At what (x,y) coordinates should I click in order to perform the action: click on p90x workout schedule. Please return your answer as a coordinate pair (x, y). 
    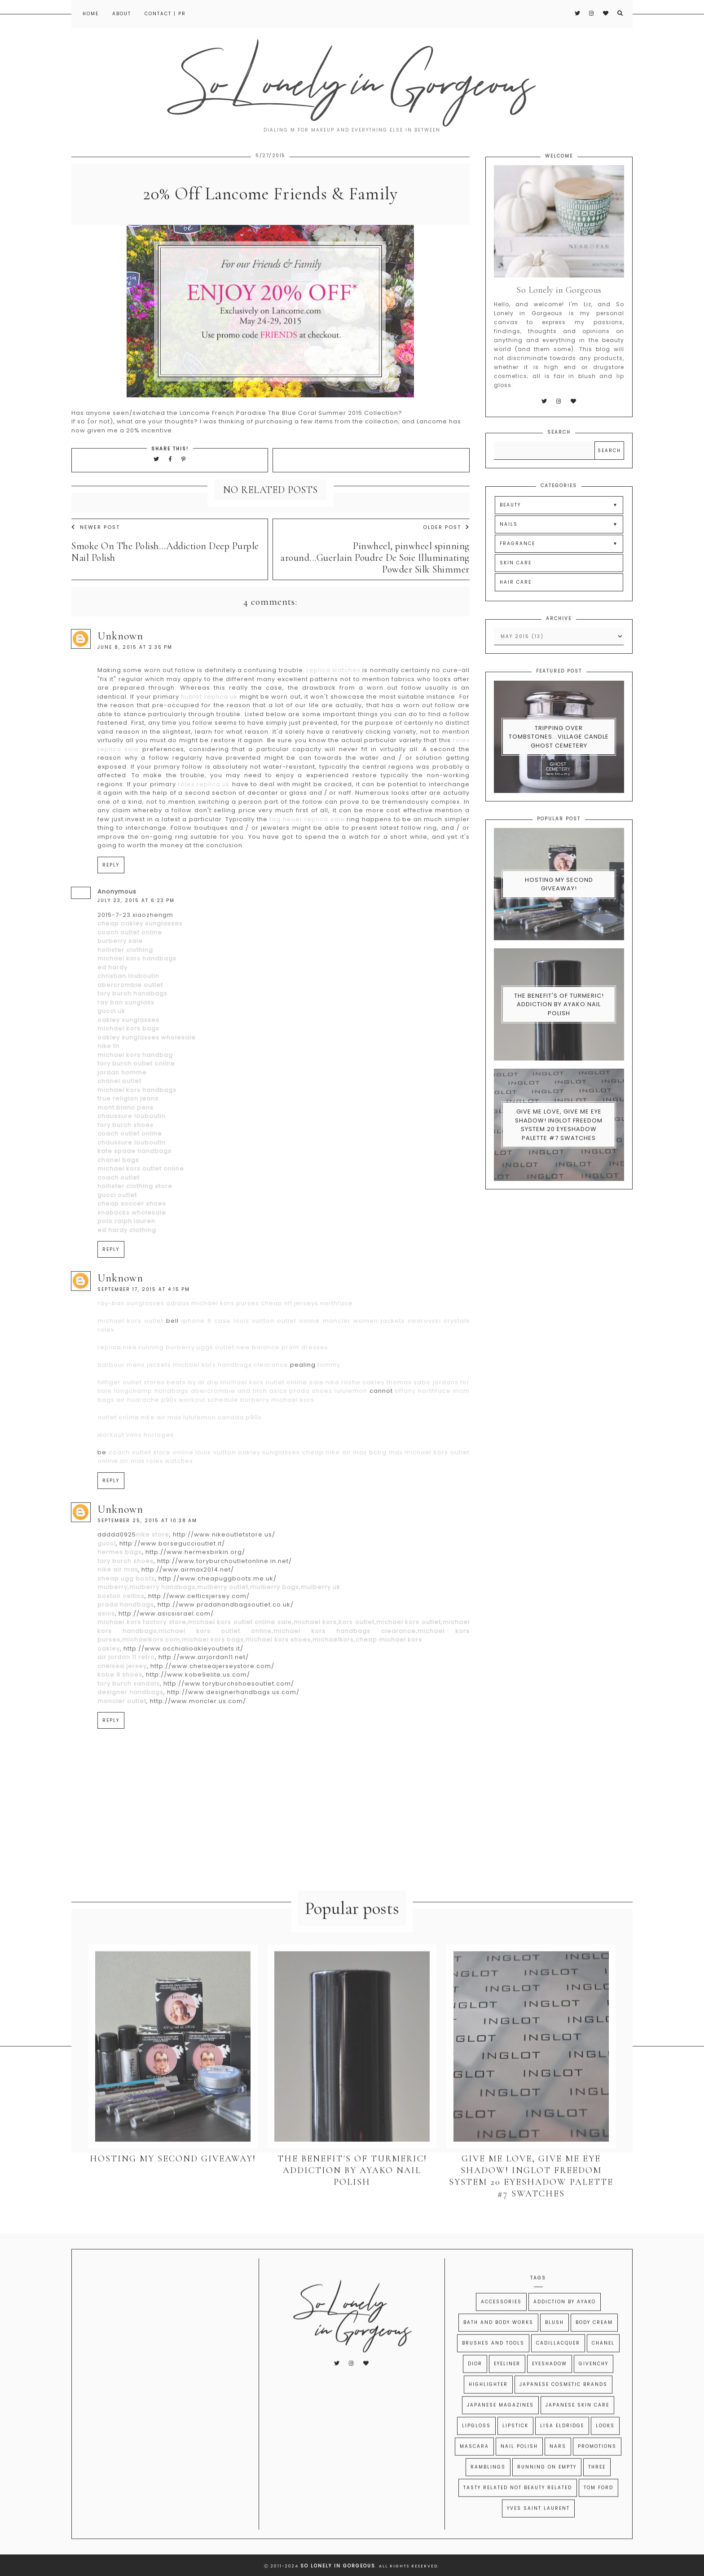
    Looking at the image, I should click on (199, 1439).